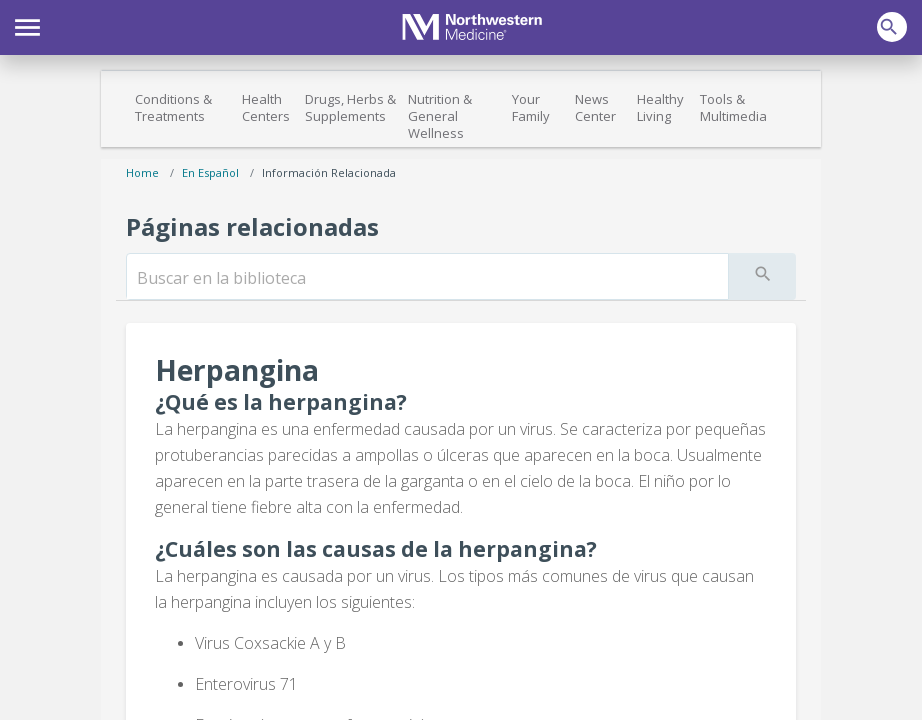  Describe the element at coordinates (427, 278) in the screenshot. I see `[search]` at that location.